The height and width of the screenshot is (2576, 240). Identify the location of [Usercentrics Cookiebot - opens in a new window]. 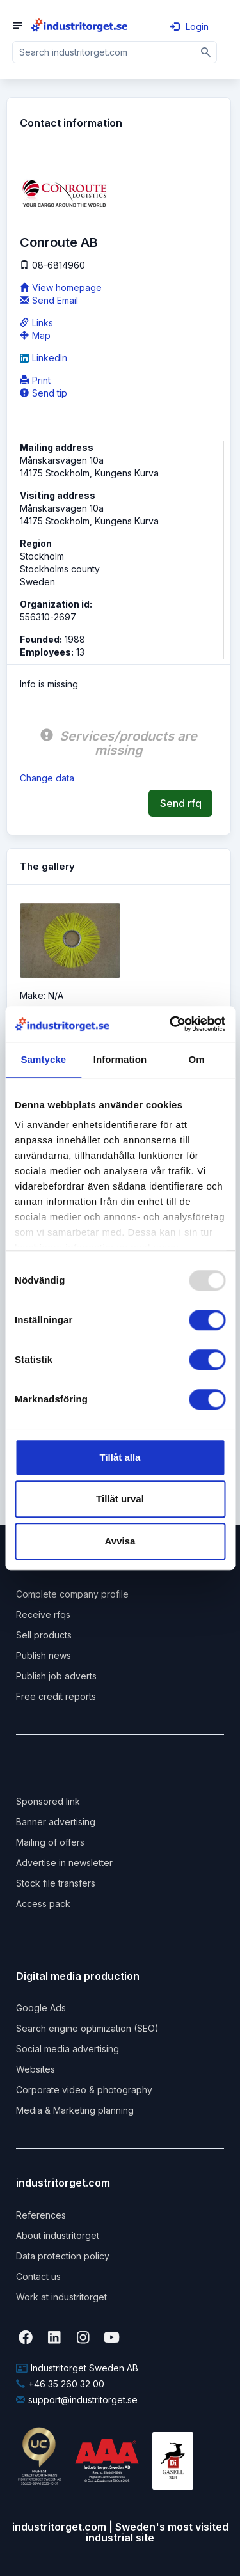
(170, 1024).